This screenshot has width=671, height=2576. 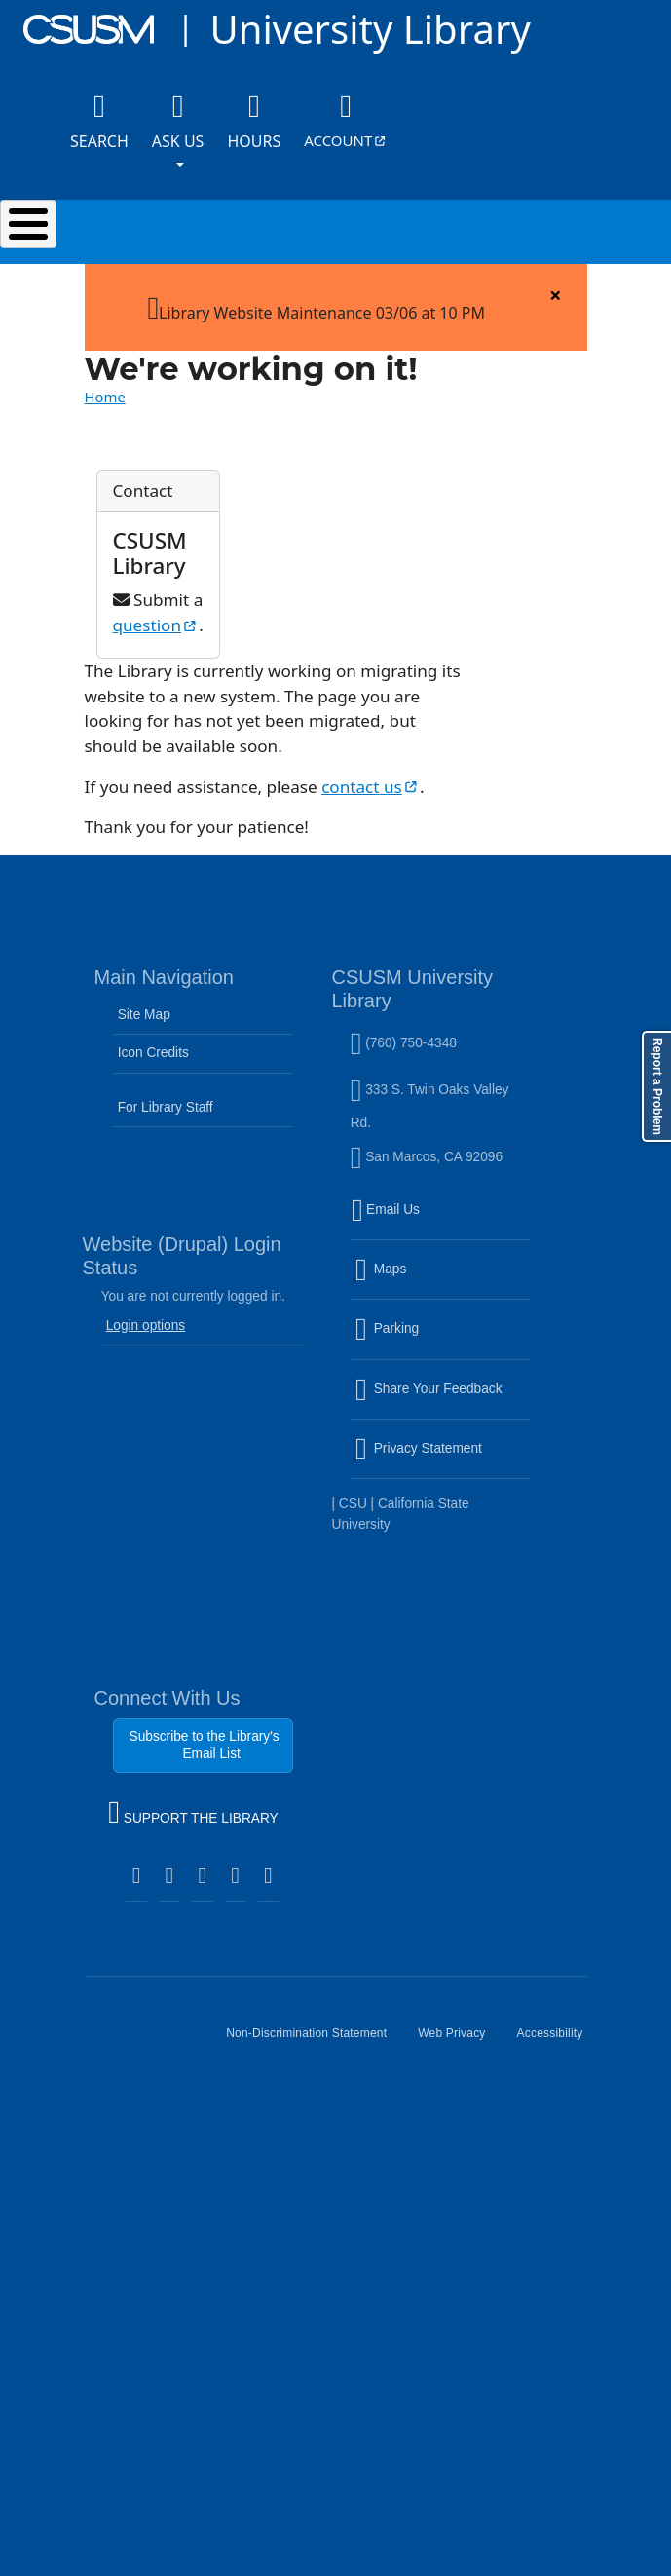 What do you see at coordinates (369, 29) in the screenshot?
I see `University Library` at bounding box center [369, 29].